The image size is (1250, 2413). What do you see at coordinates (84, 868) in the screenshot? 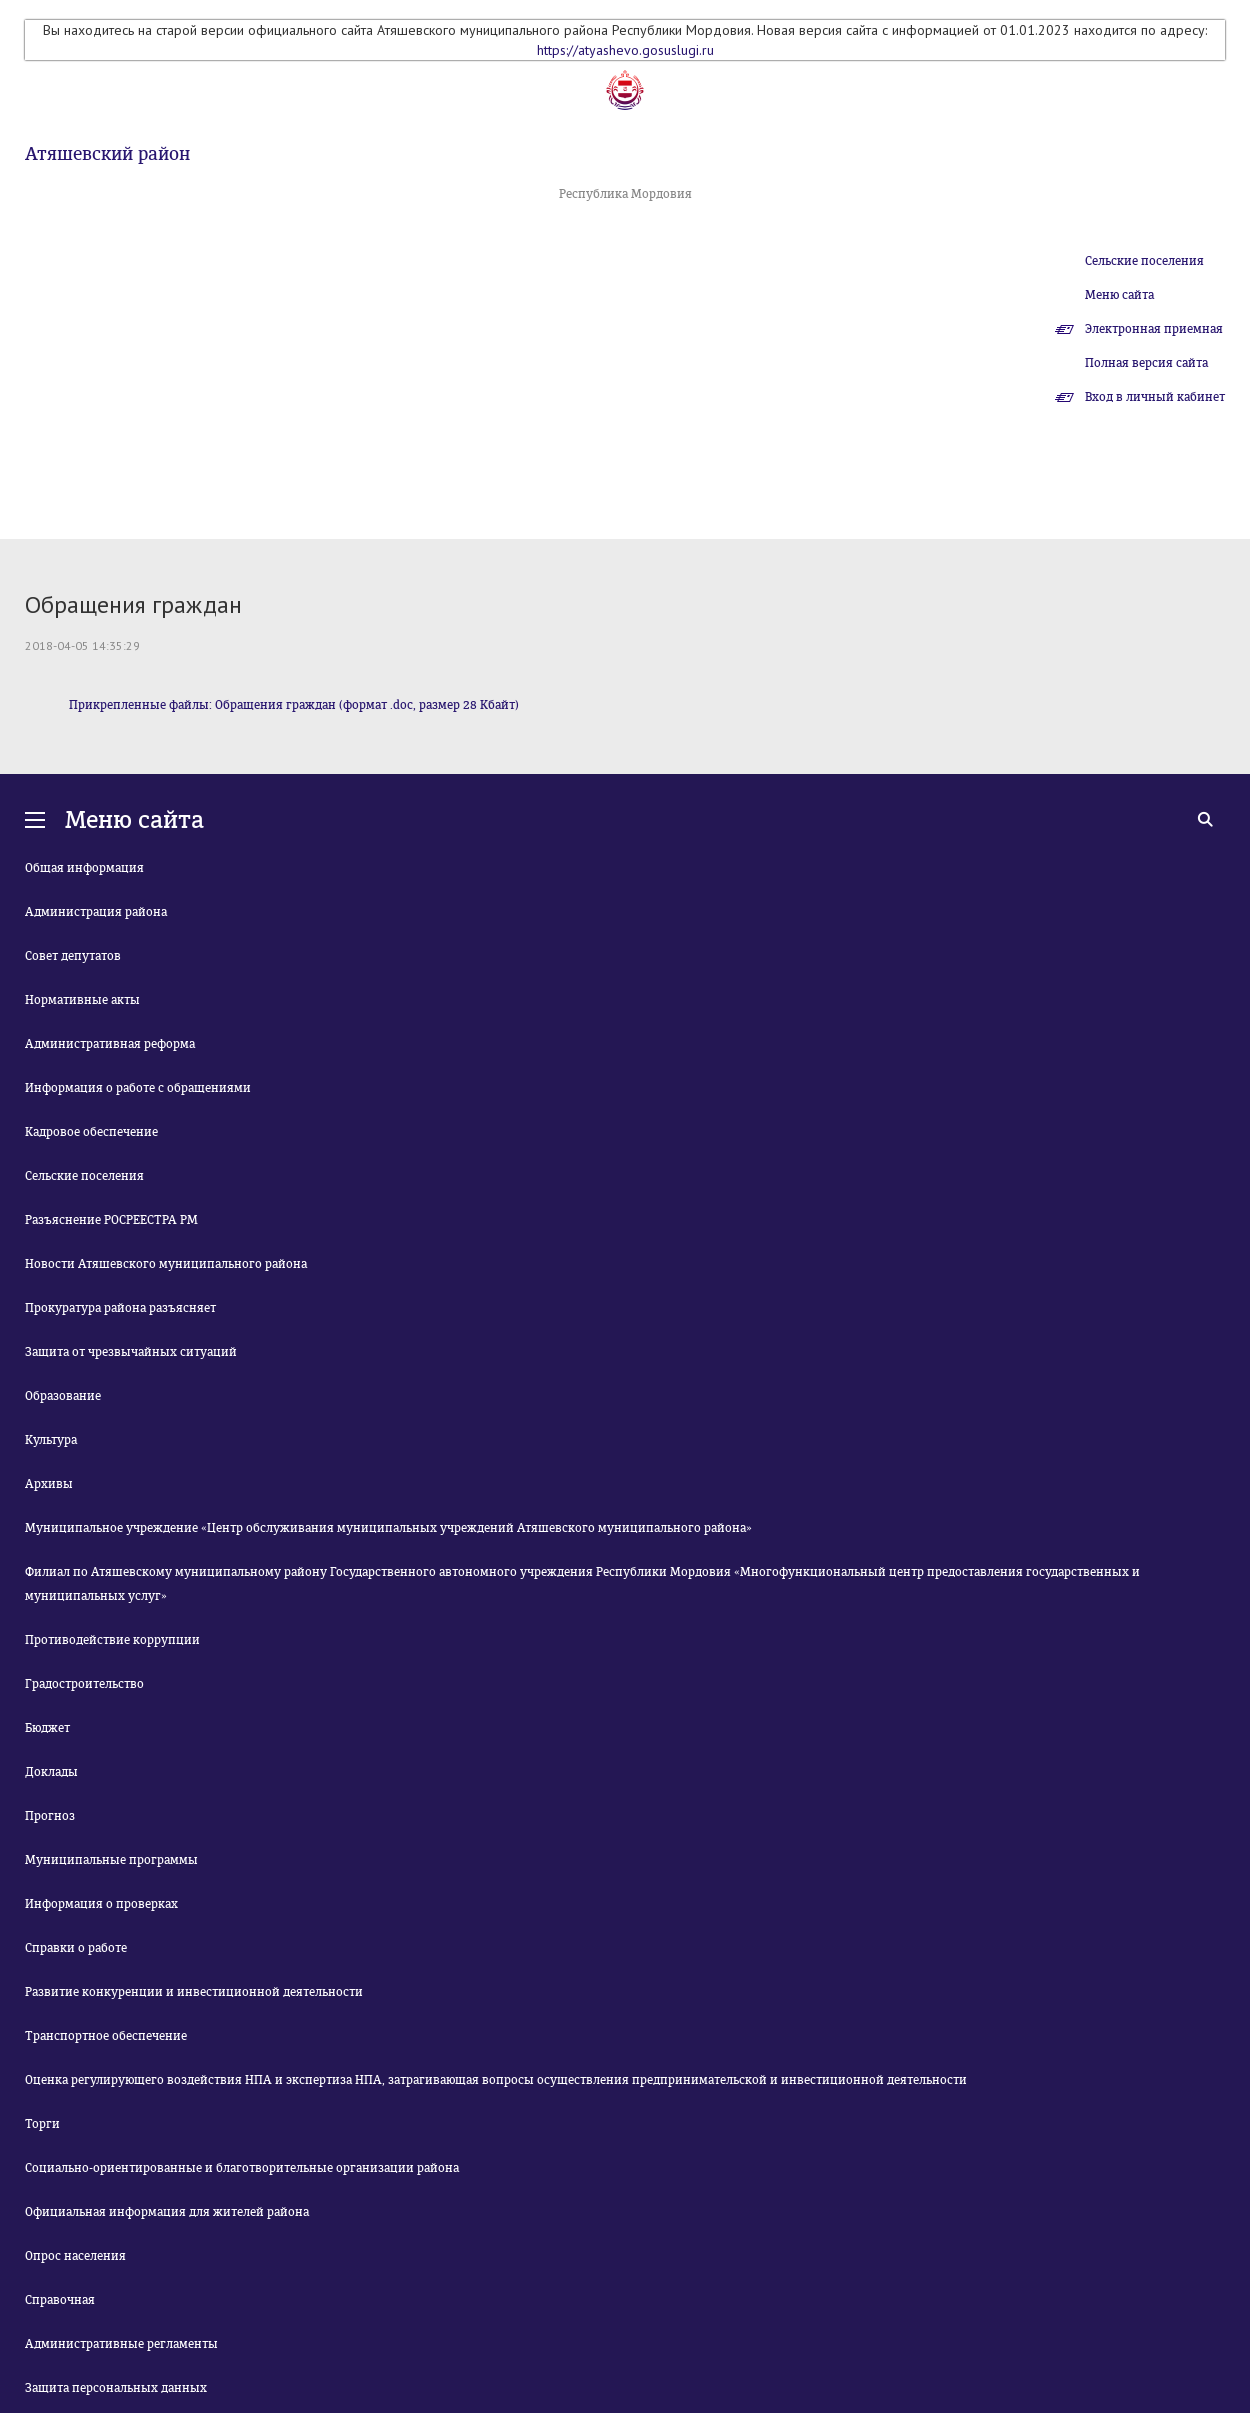
I see `Общая информация` at bounding box center [84, 868].